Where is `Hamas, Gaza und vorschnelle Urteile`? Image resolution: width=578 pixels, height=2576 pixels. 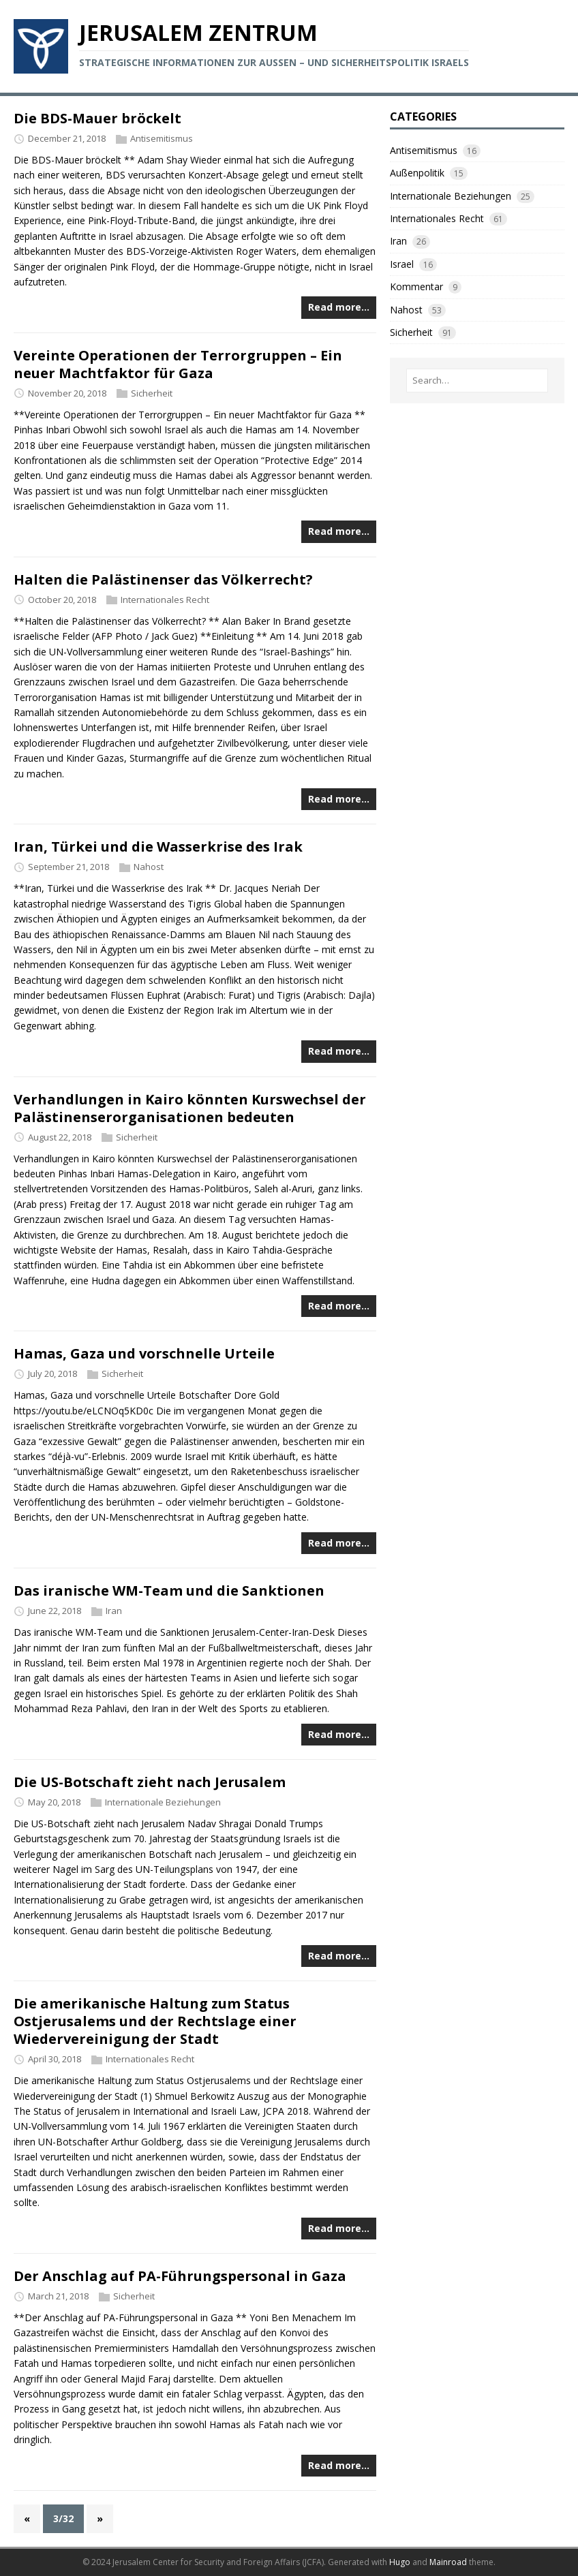
Hamas, Gaza und vorschnelle Urteile is located at coordinates (144, 1353).